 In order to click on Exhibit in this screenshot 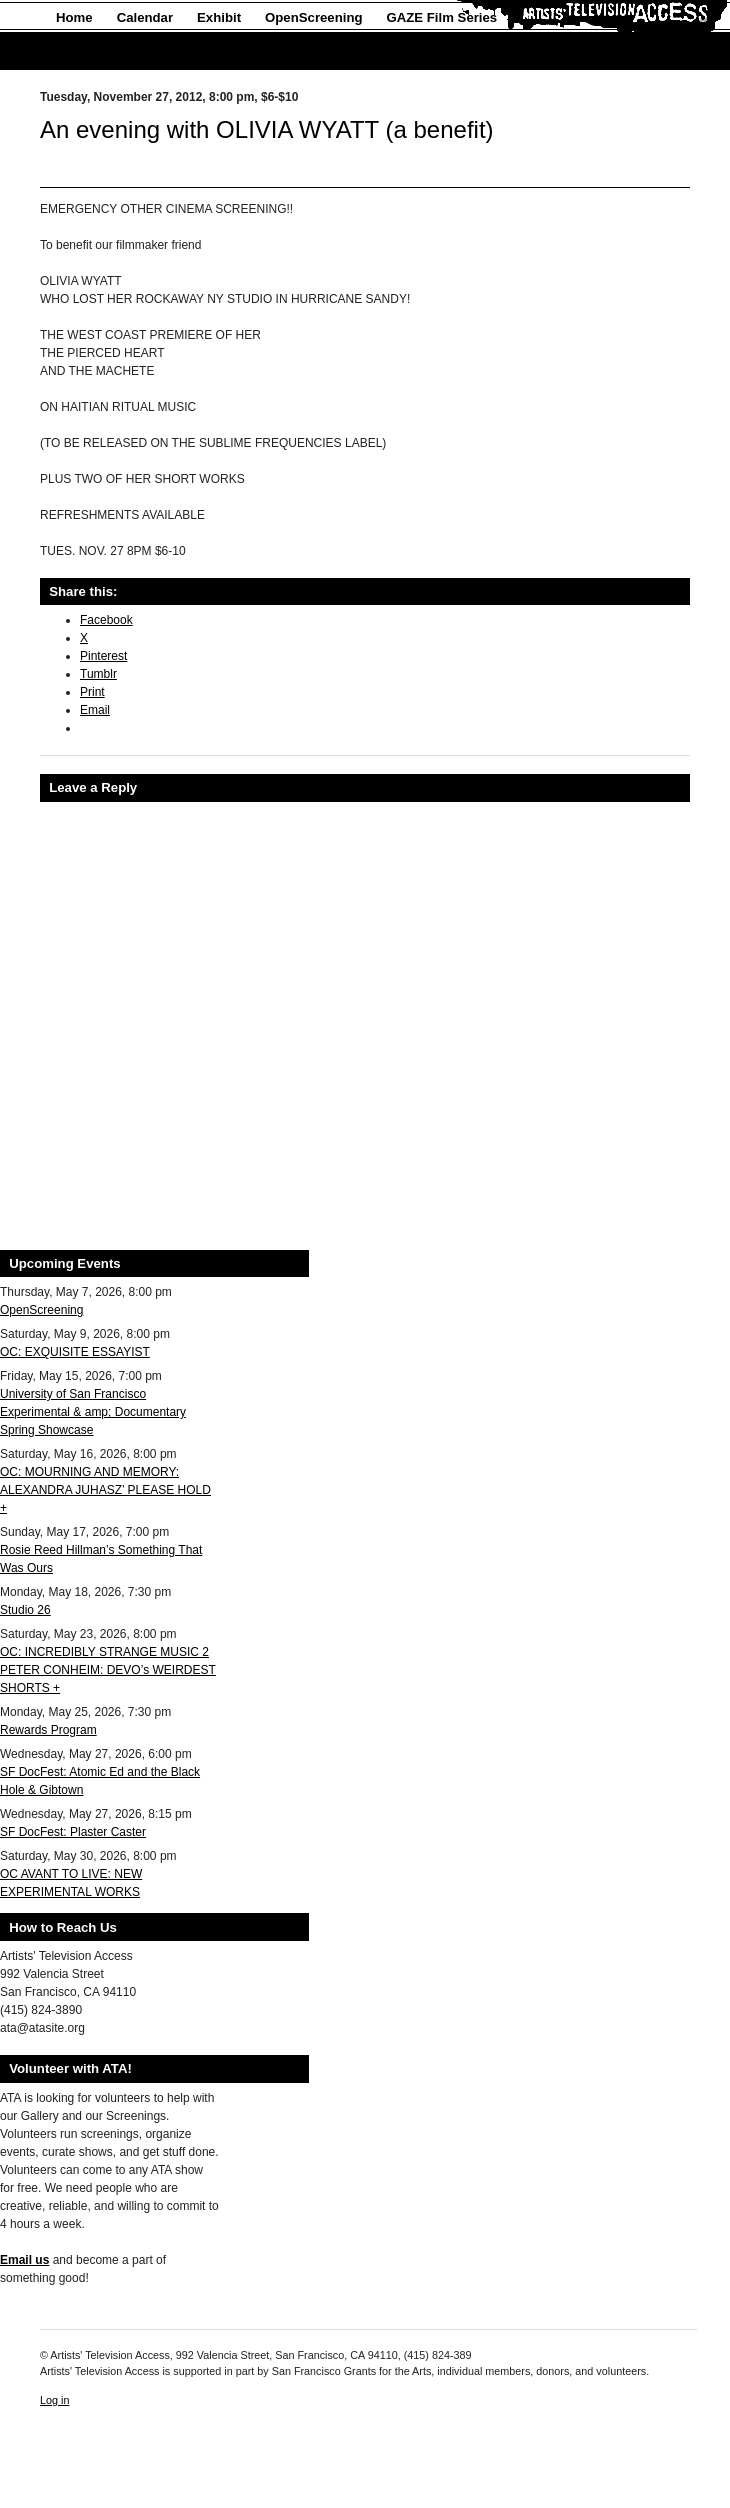, I will do `click(219, 17)`.